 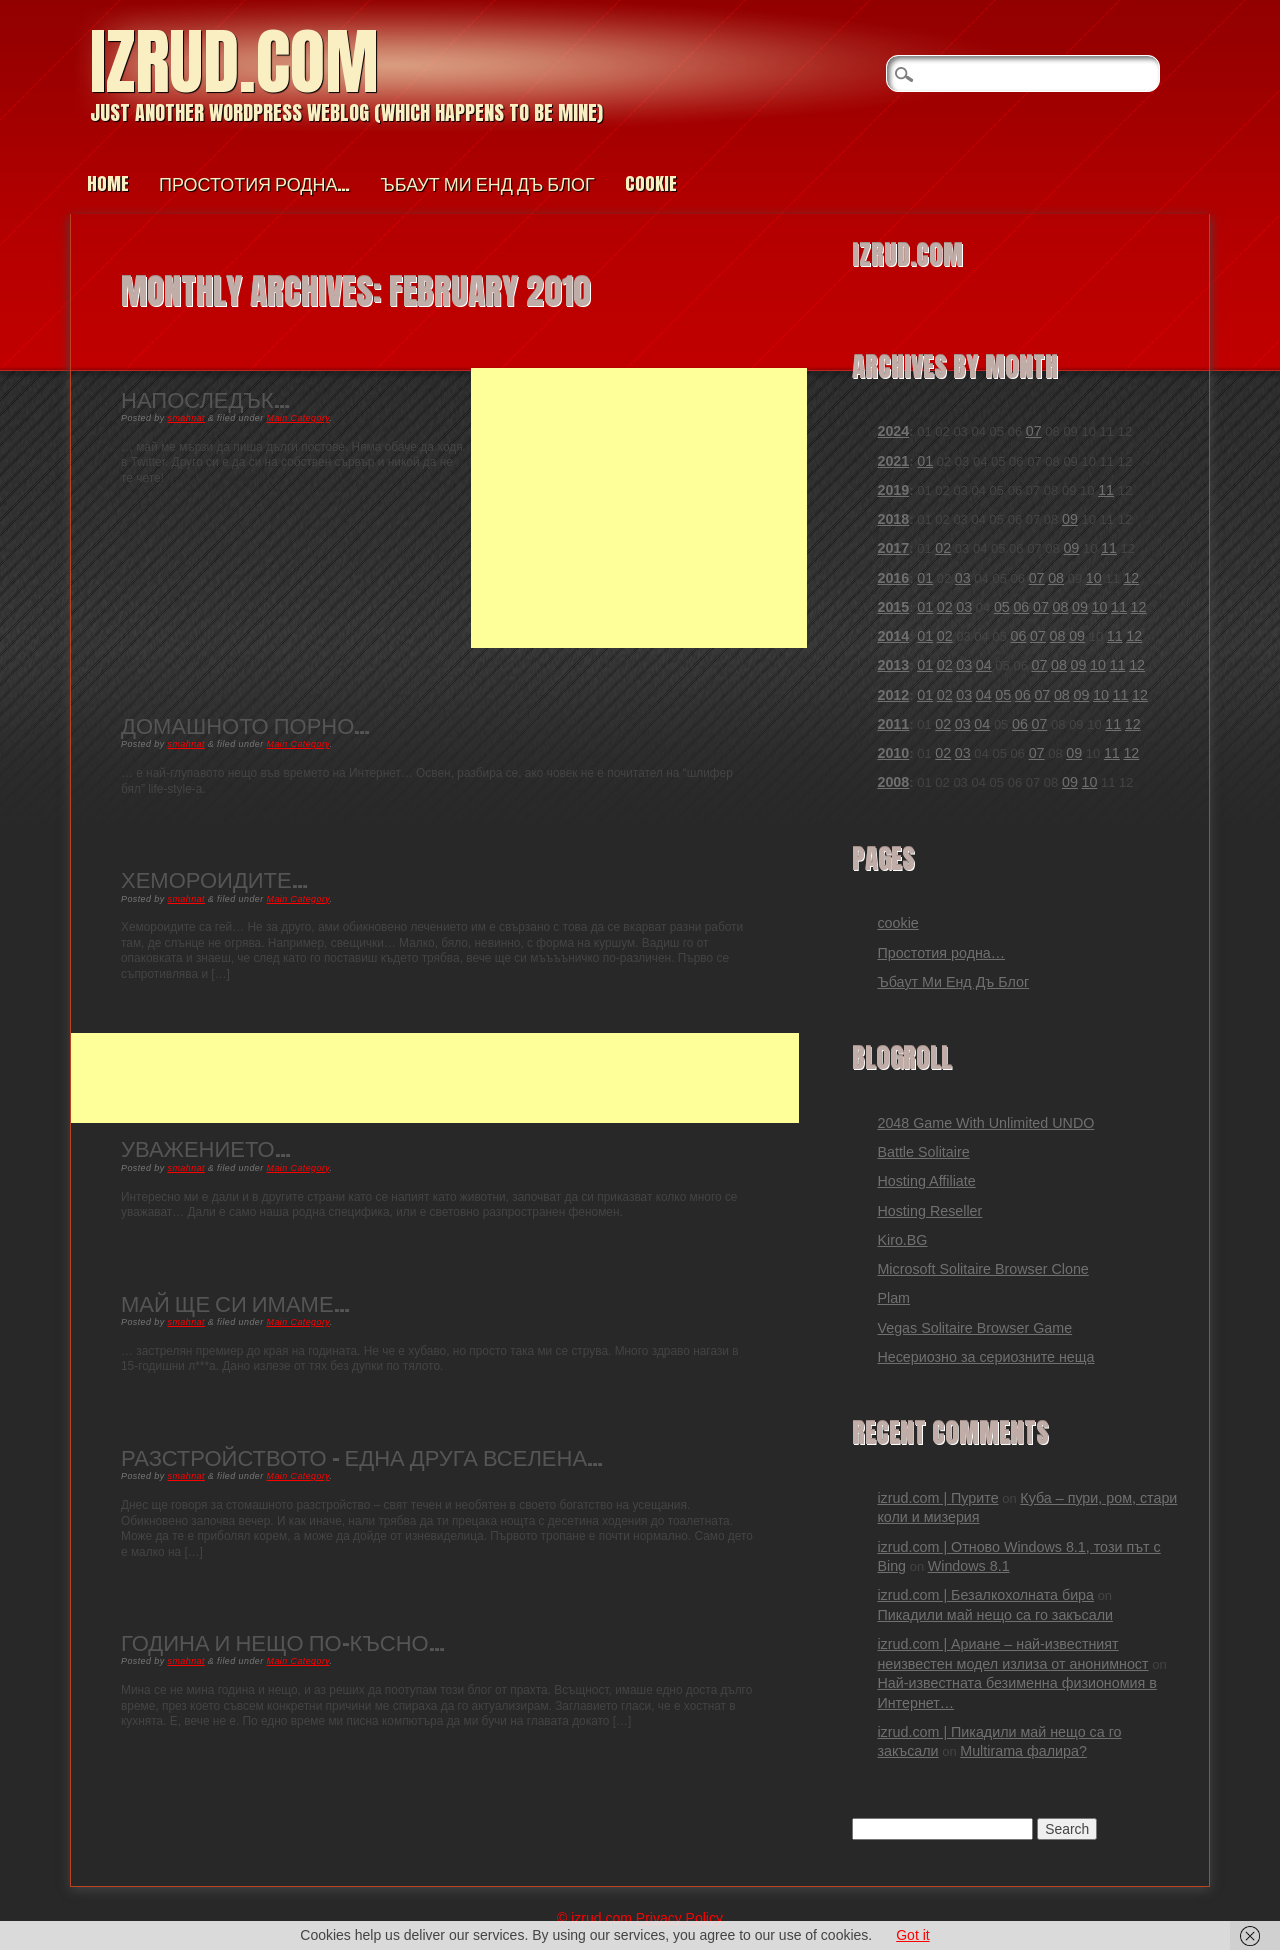 I want to click on cookie, so click(x=651, y=183).